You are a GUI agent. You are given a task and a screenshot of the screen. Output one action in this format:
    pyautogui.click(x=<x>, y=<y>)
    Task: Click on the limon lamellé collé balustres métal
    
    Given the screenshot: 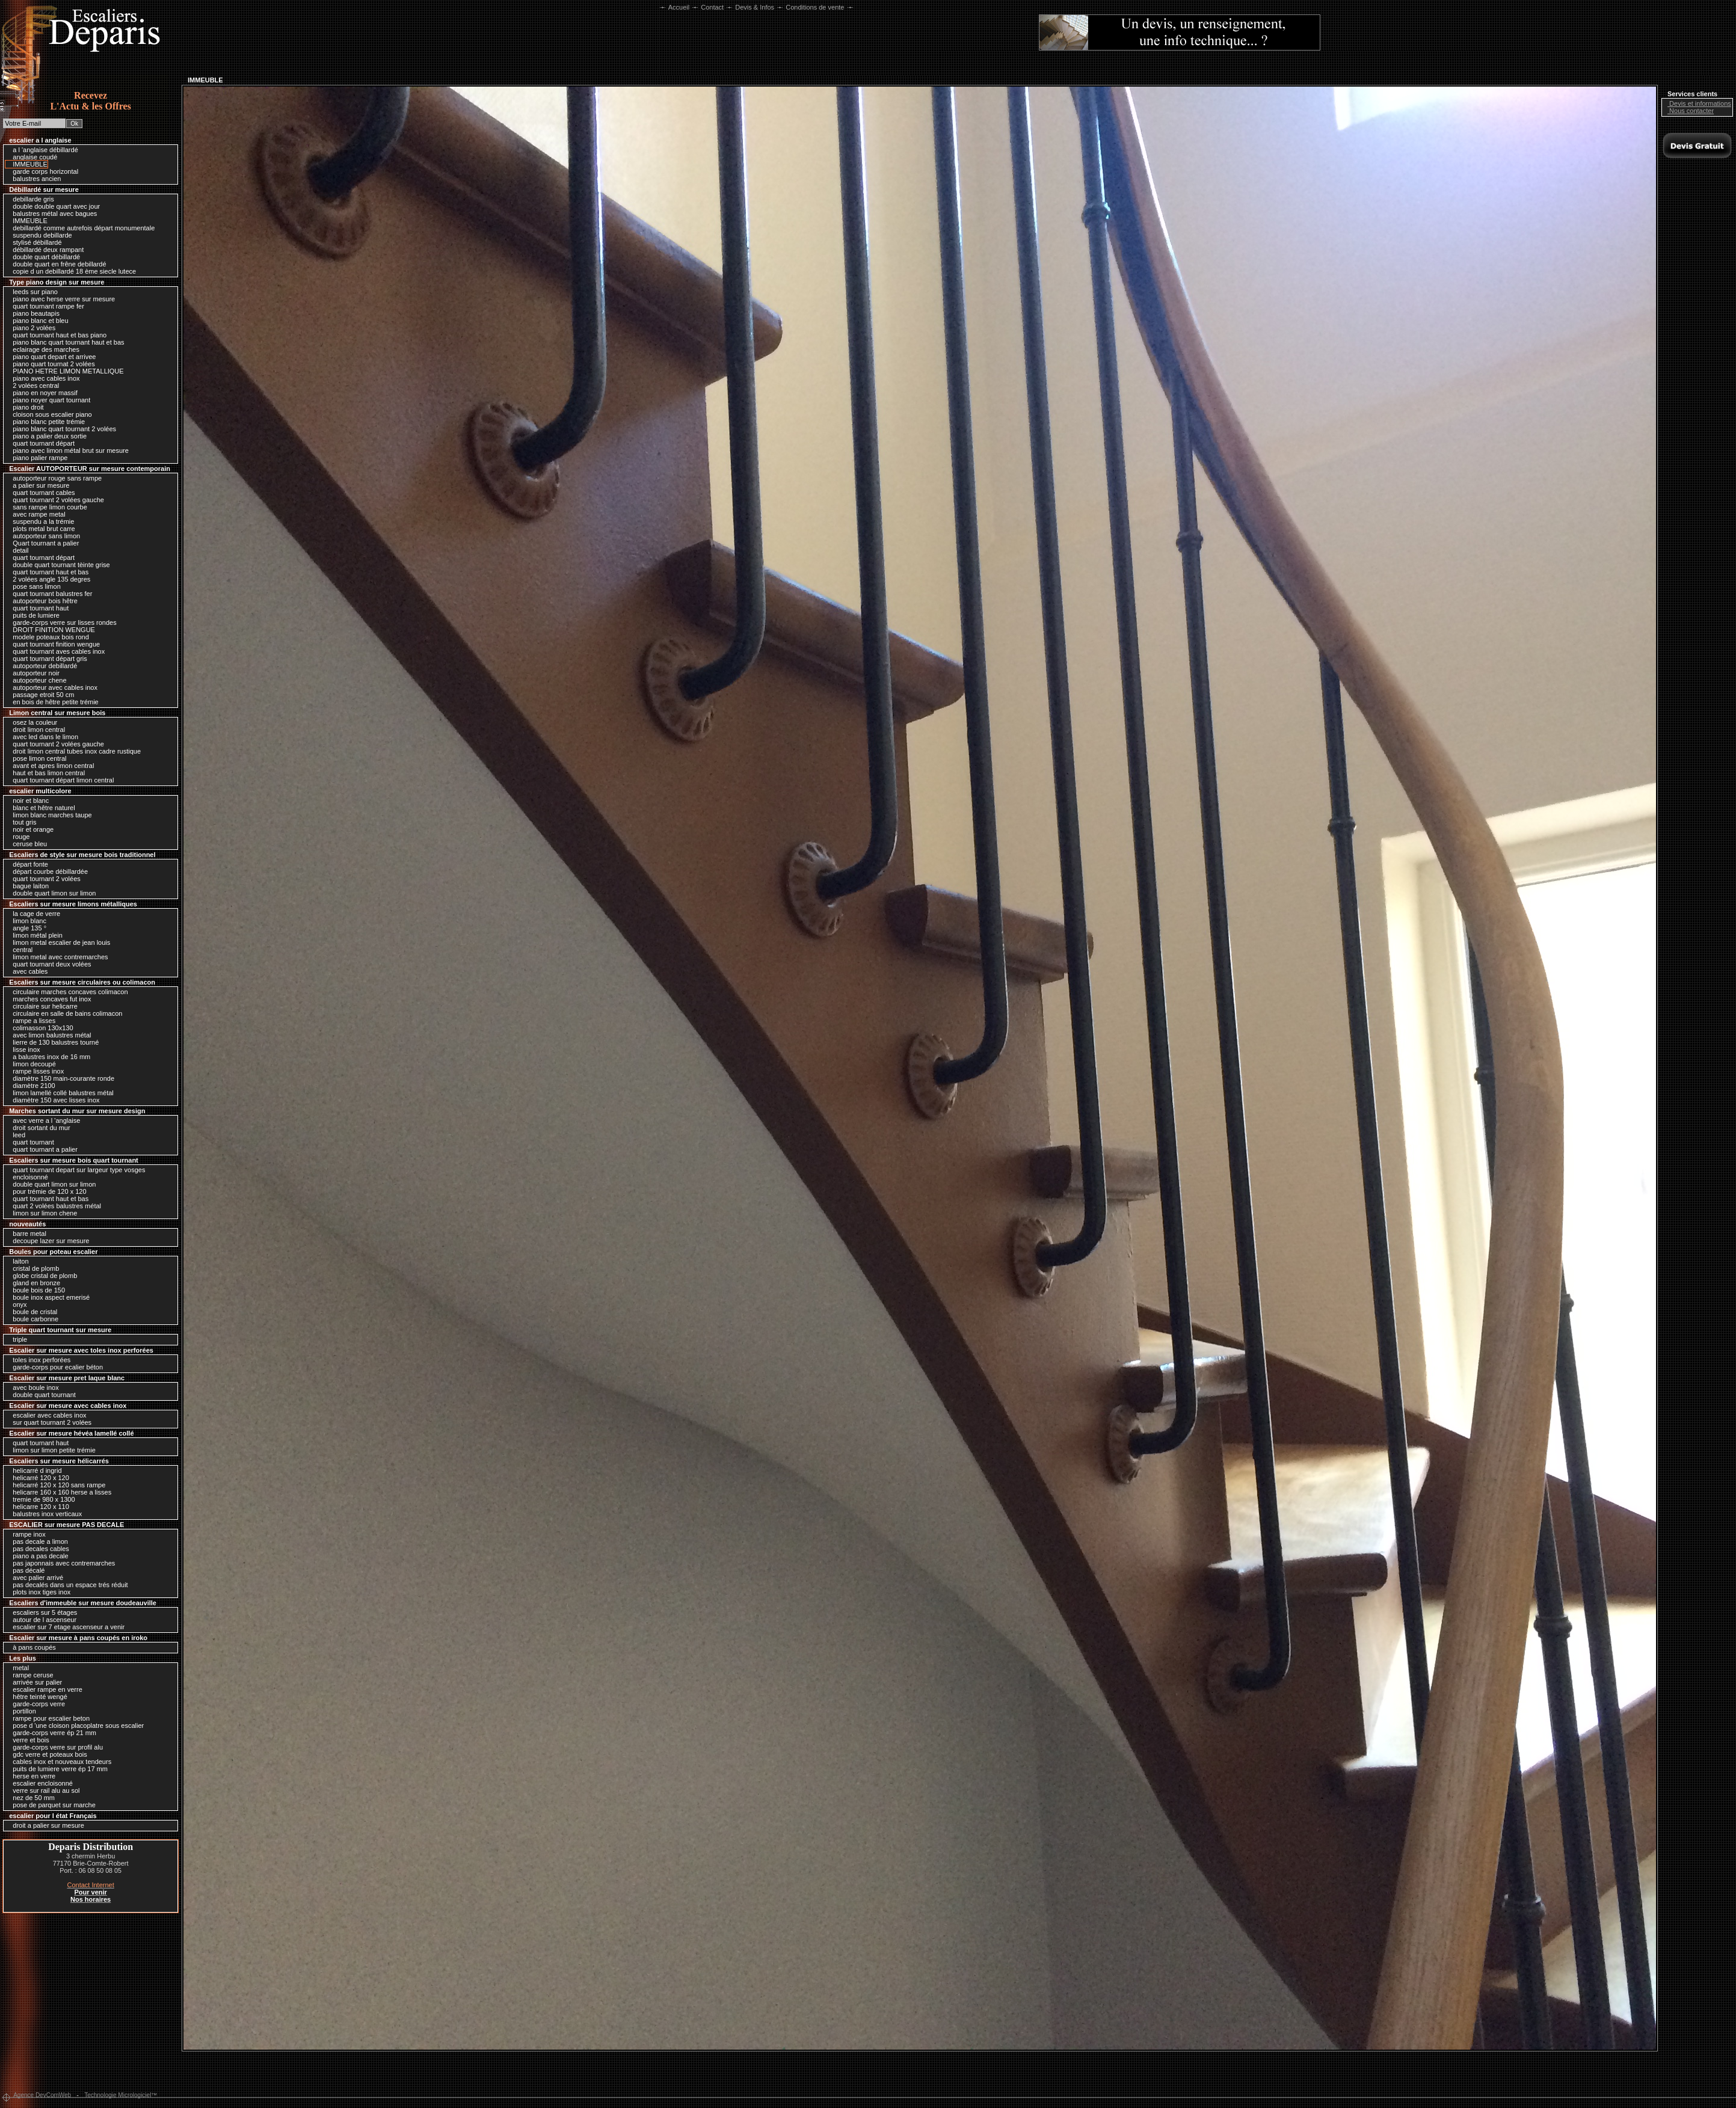 What is the action you would take?
    pyautogui.click(x=60, y=1092)
    